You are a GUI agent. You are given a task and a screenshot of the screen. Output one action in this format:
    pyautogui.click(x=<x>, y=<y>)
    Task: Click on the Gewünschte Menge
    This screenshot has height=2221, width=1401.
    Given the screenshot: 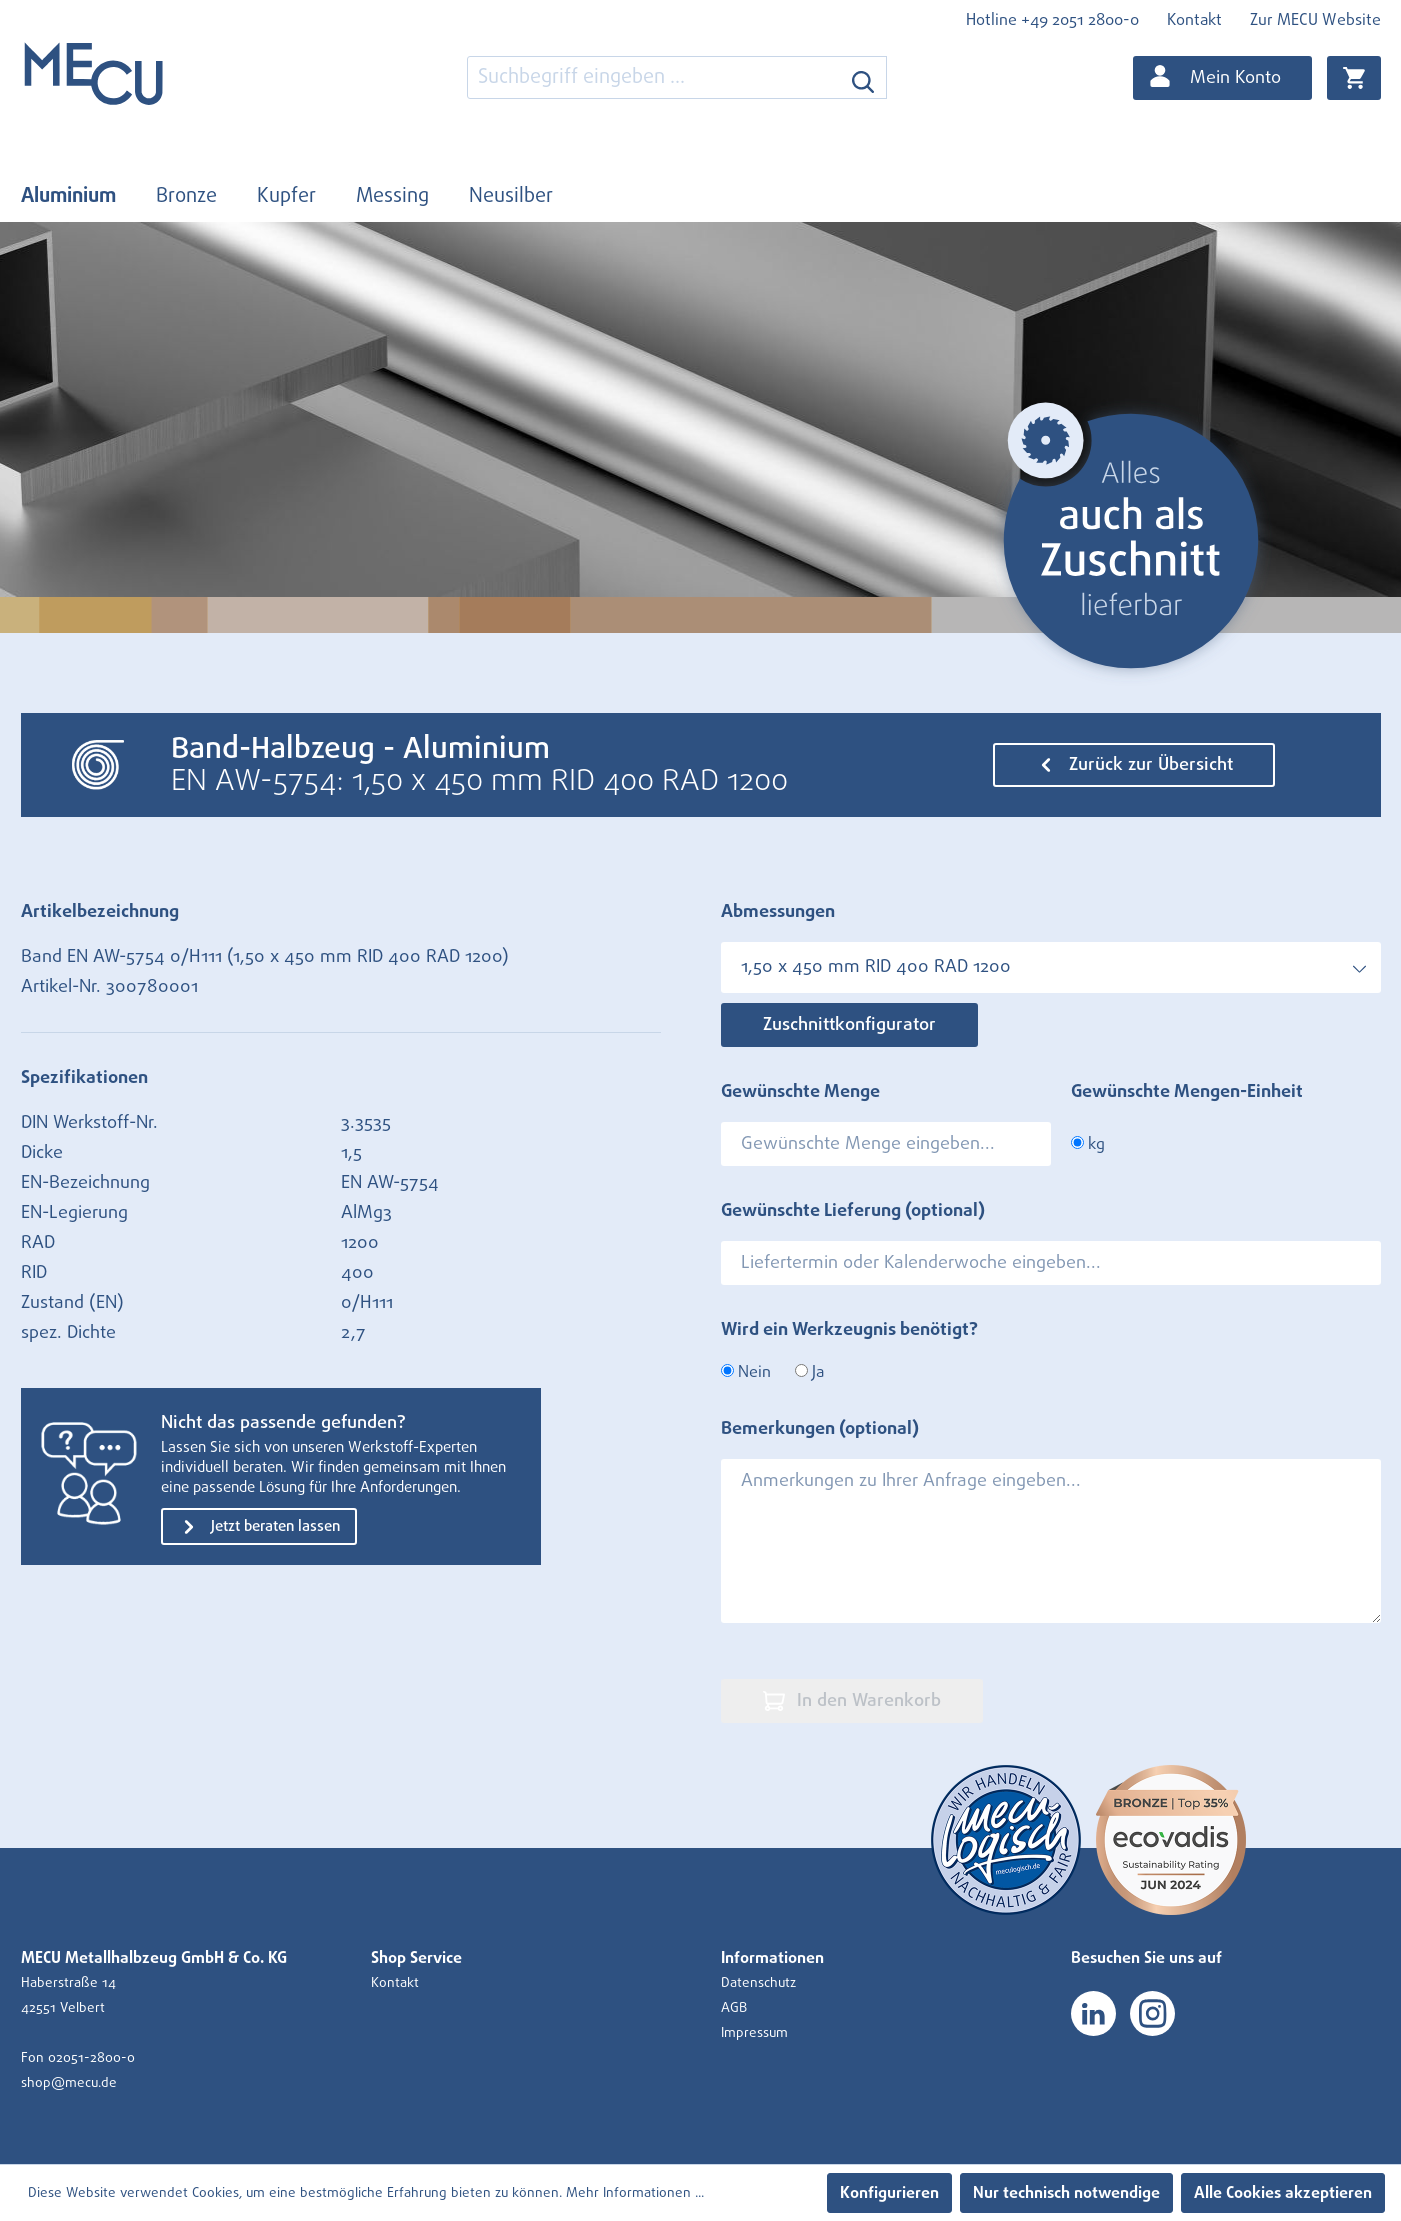 What is the action you would take?
    pyautogui.click(x=800, y=1092)
    